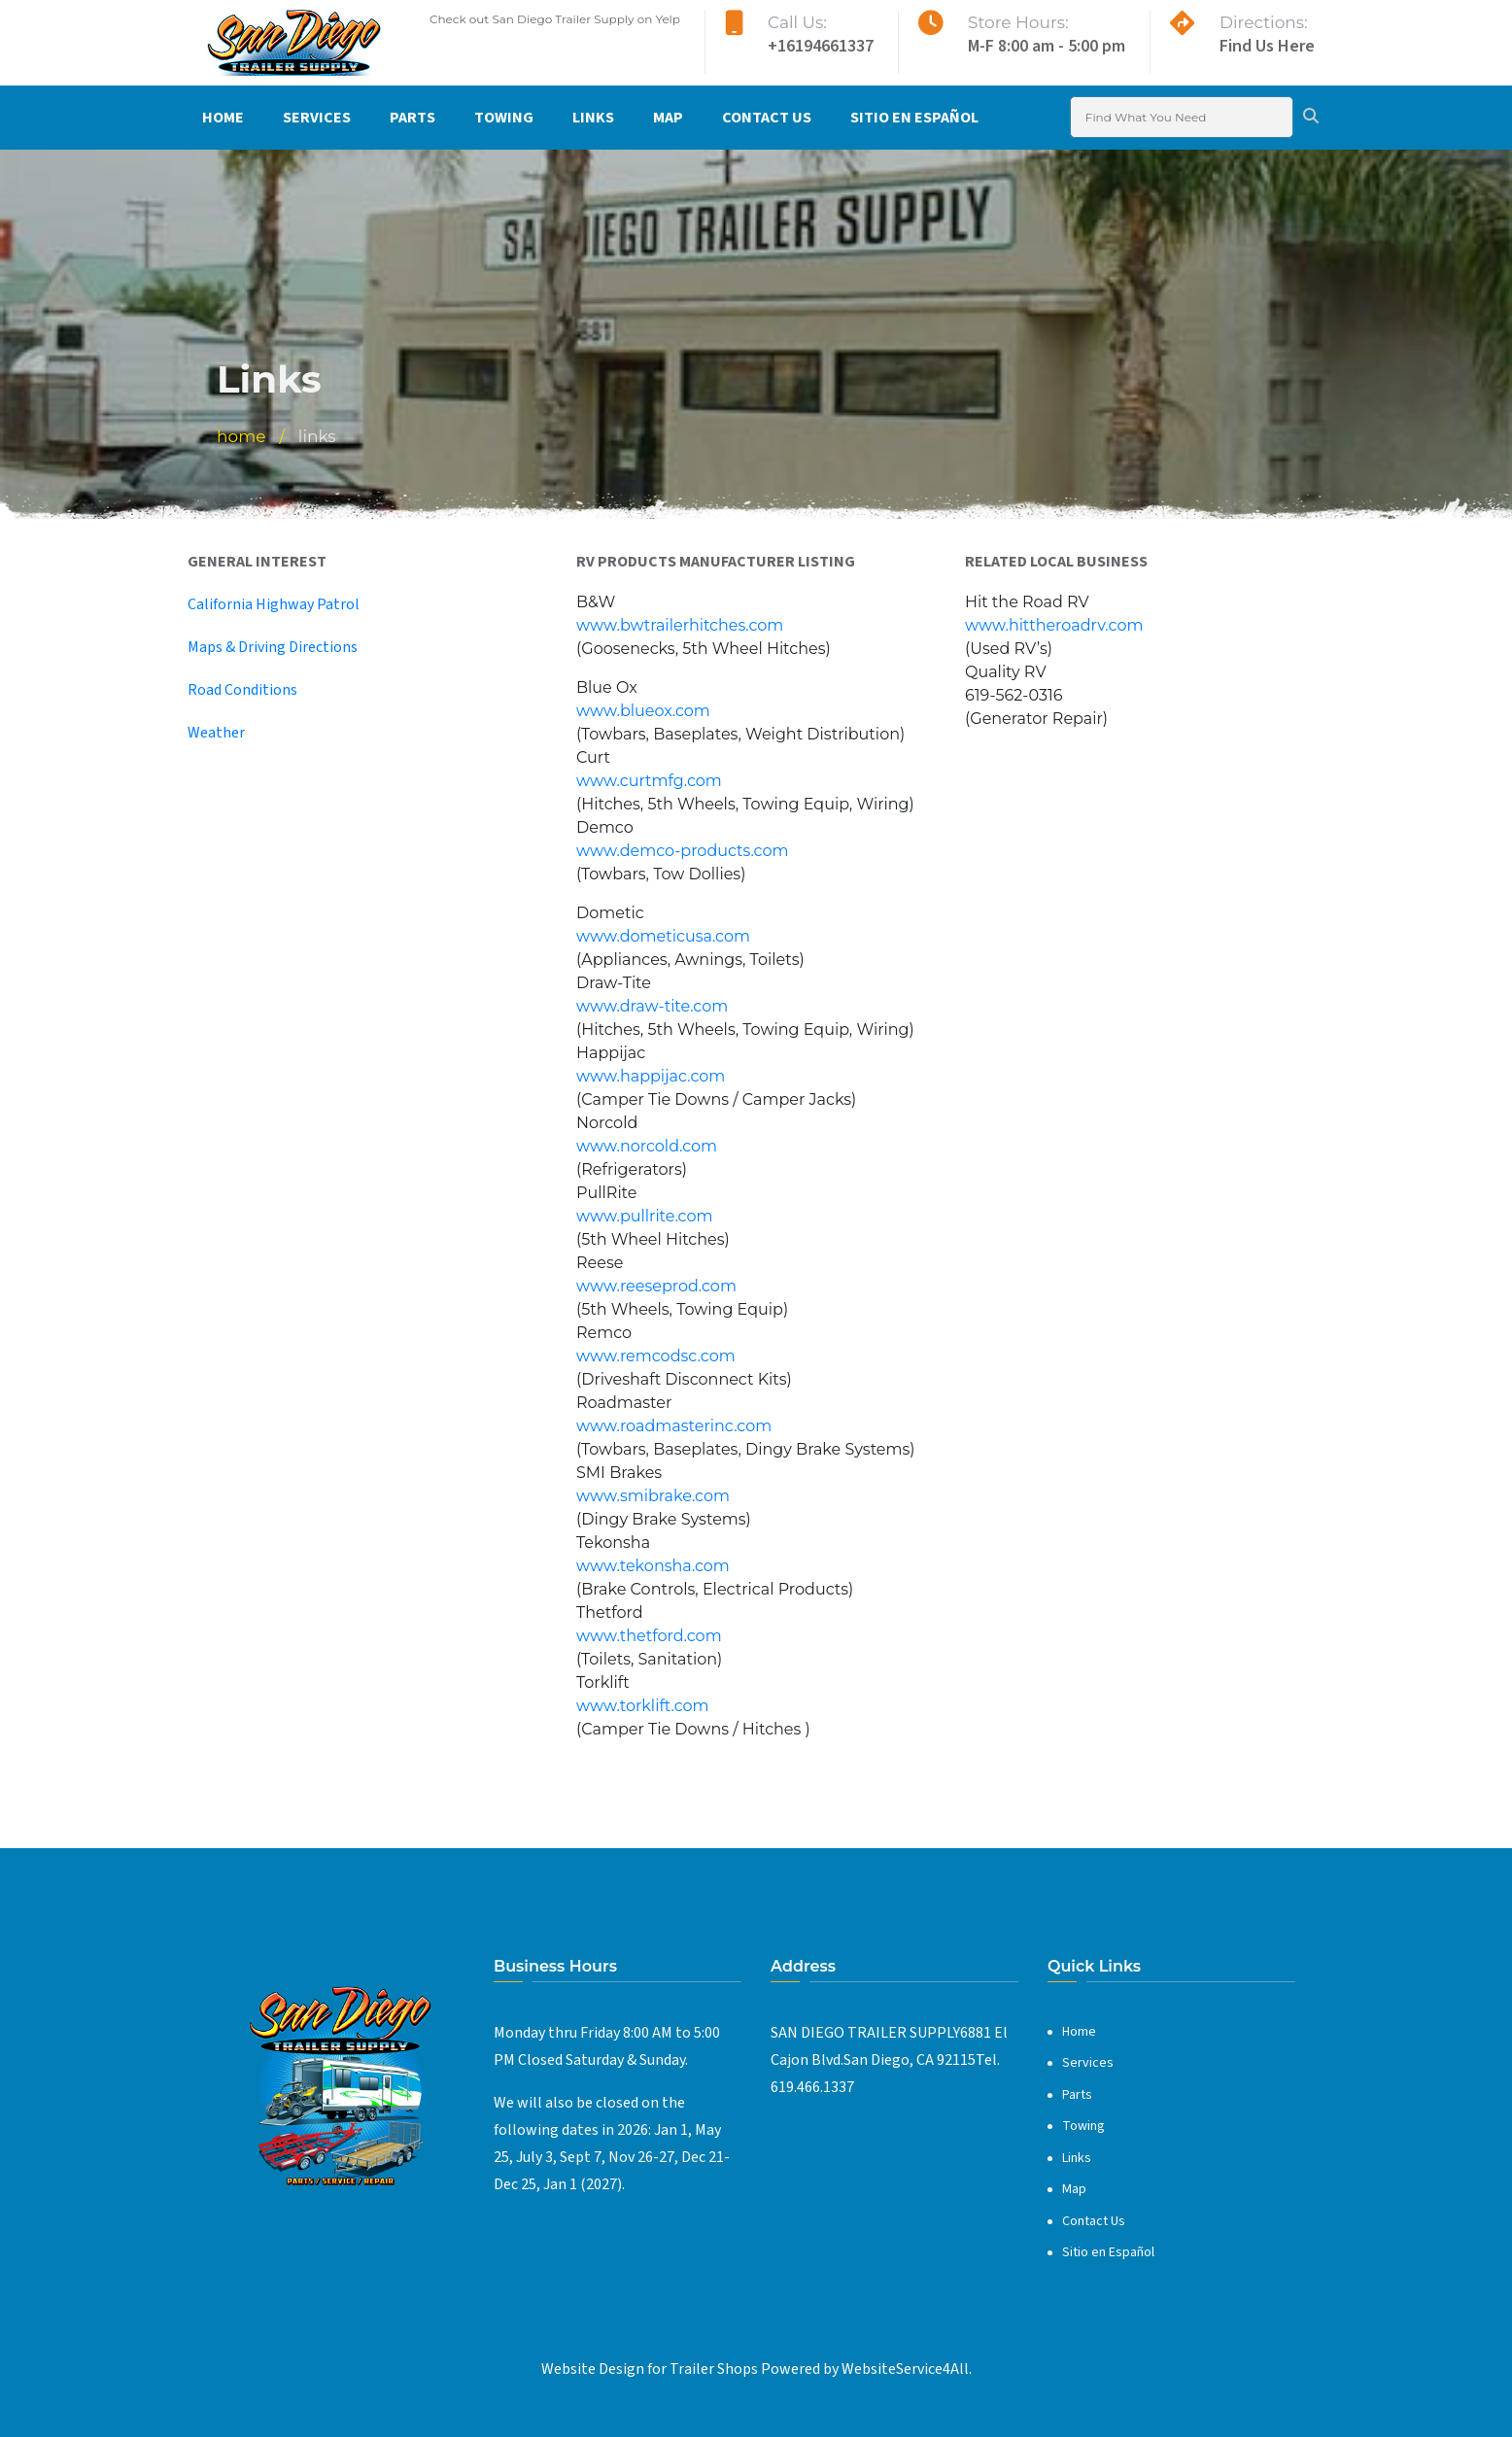 This screenshot has height=2437, width=1512. Describe the element at coordinates (242, 690) in the screenshot. I see `Road Conditions` at that location.